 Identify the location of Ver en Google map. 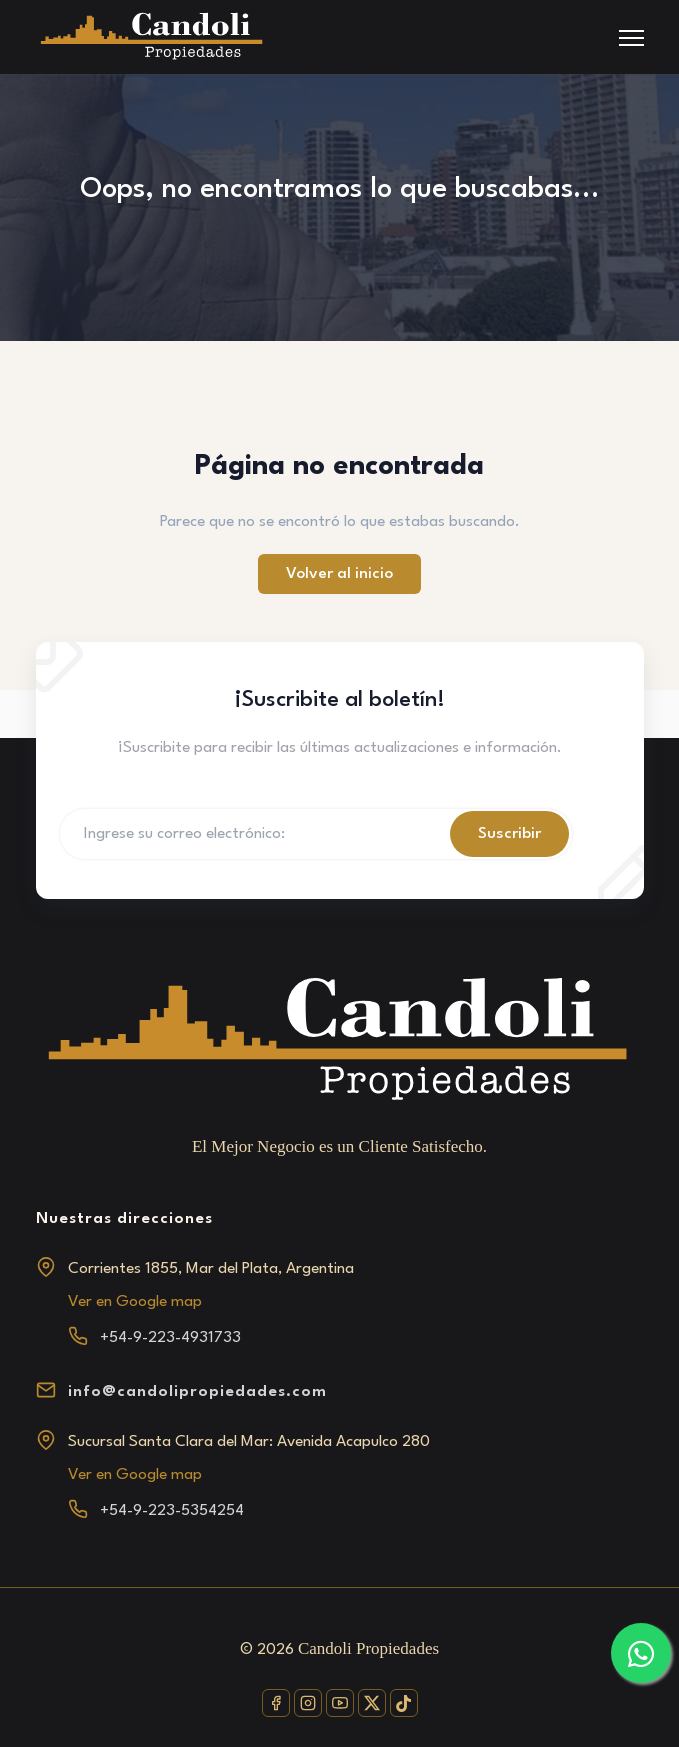
(135, 1302).